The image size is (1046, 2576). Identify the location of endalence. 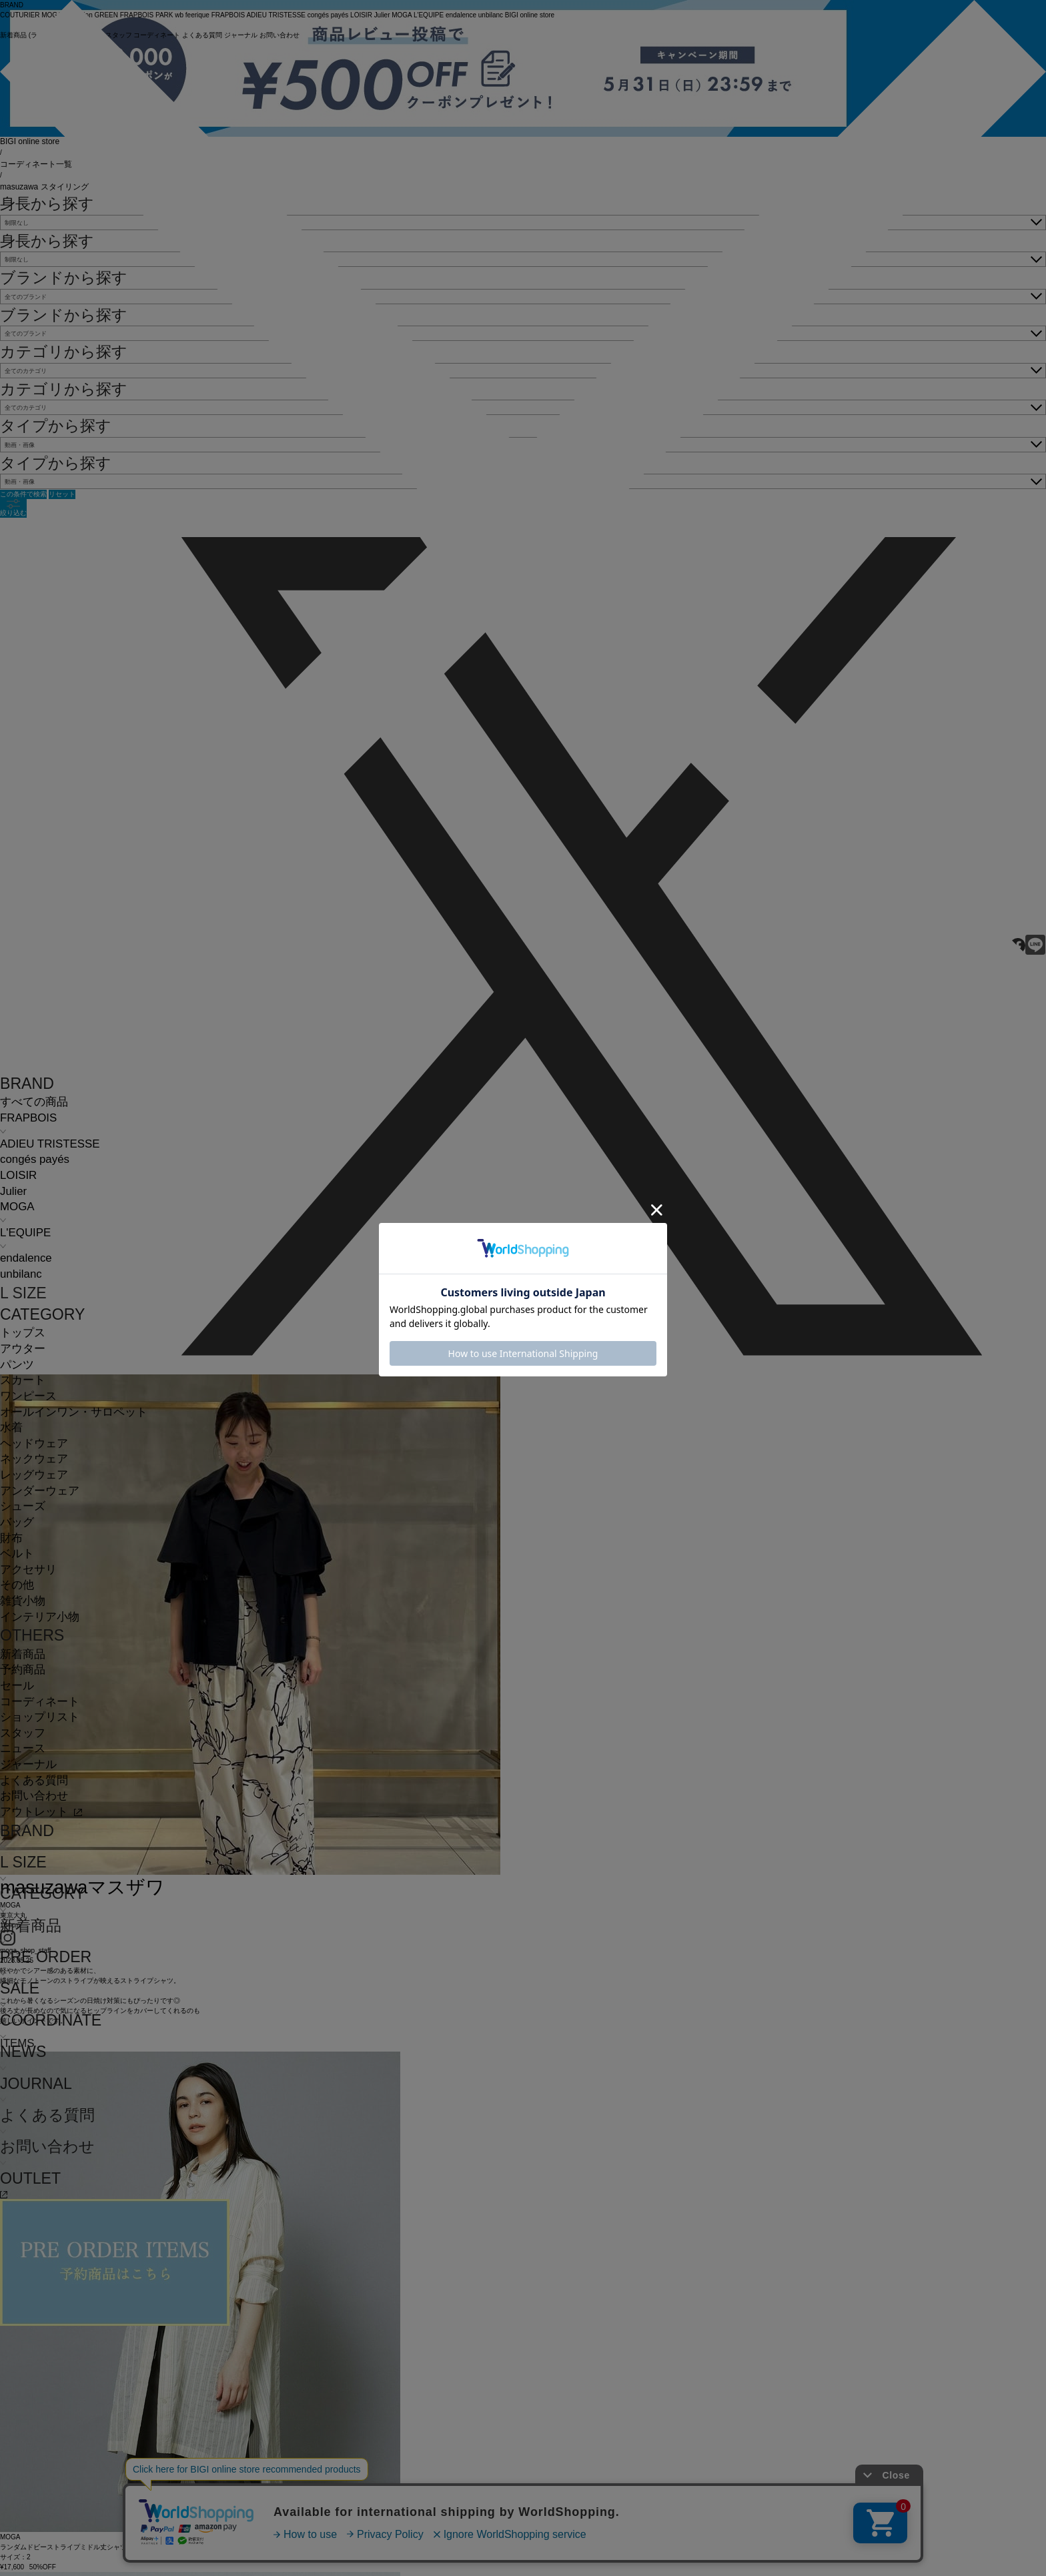
(26, 1258).